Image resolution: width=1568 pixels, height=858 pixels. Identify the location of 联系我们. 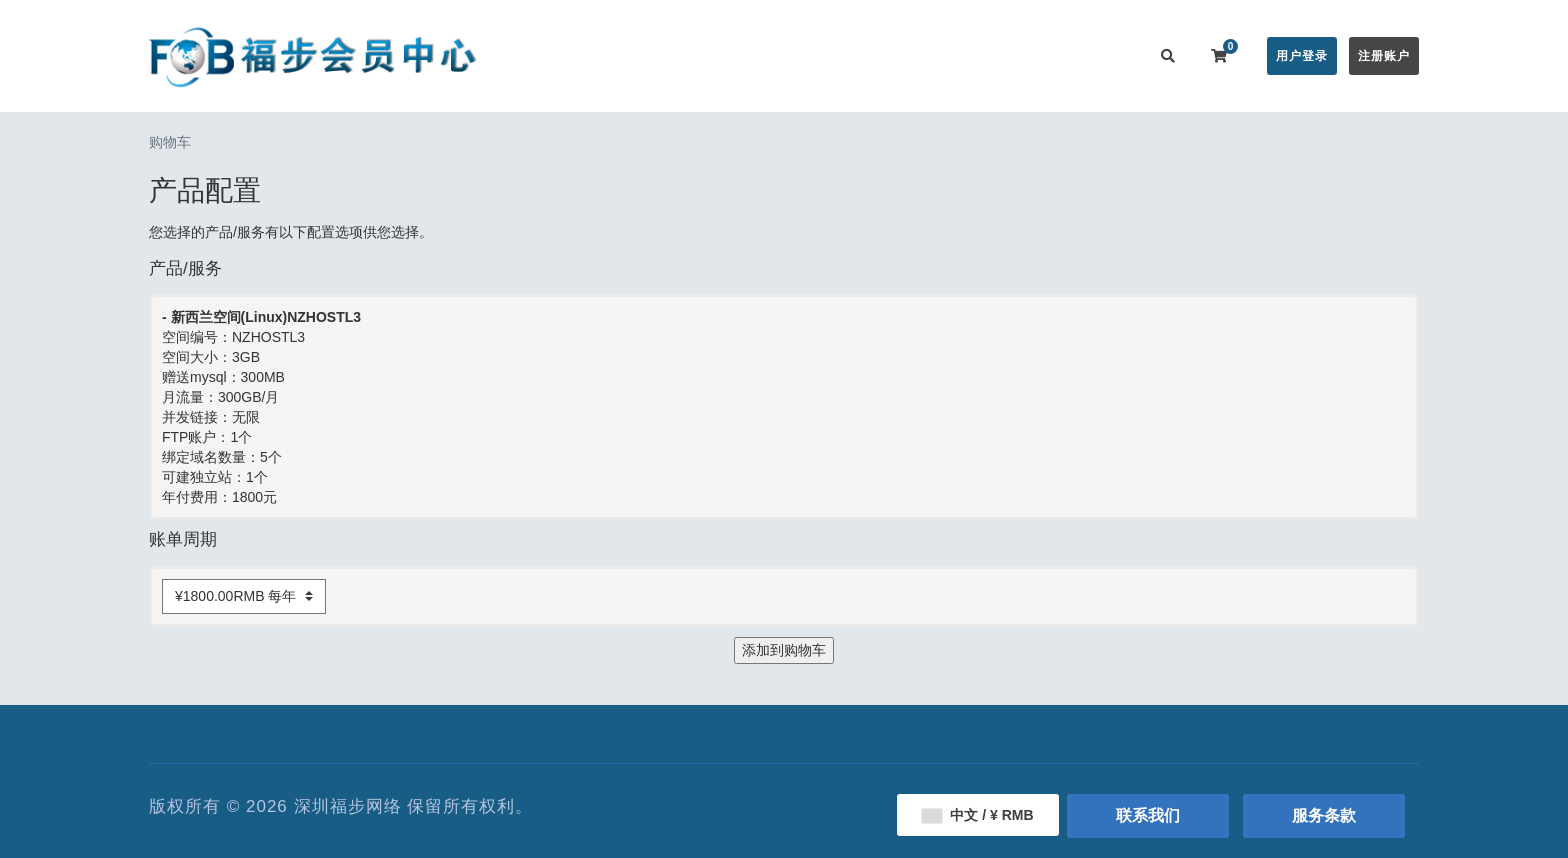
(1102, 55).